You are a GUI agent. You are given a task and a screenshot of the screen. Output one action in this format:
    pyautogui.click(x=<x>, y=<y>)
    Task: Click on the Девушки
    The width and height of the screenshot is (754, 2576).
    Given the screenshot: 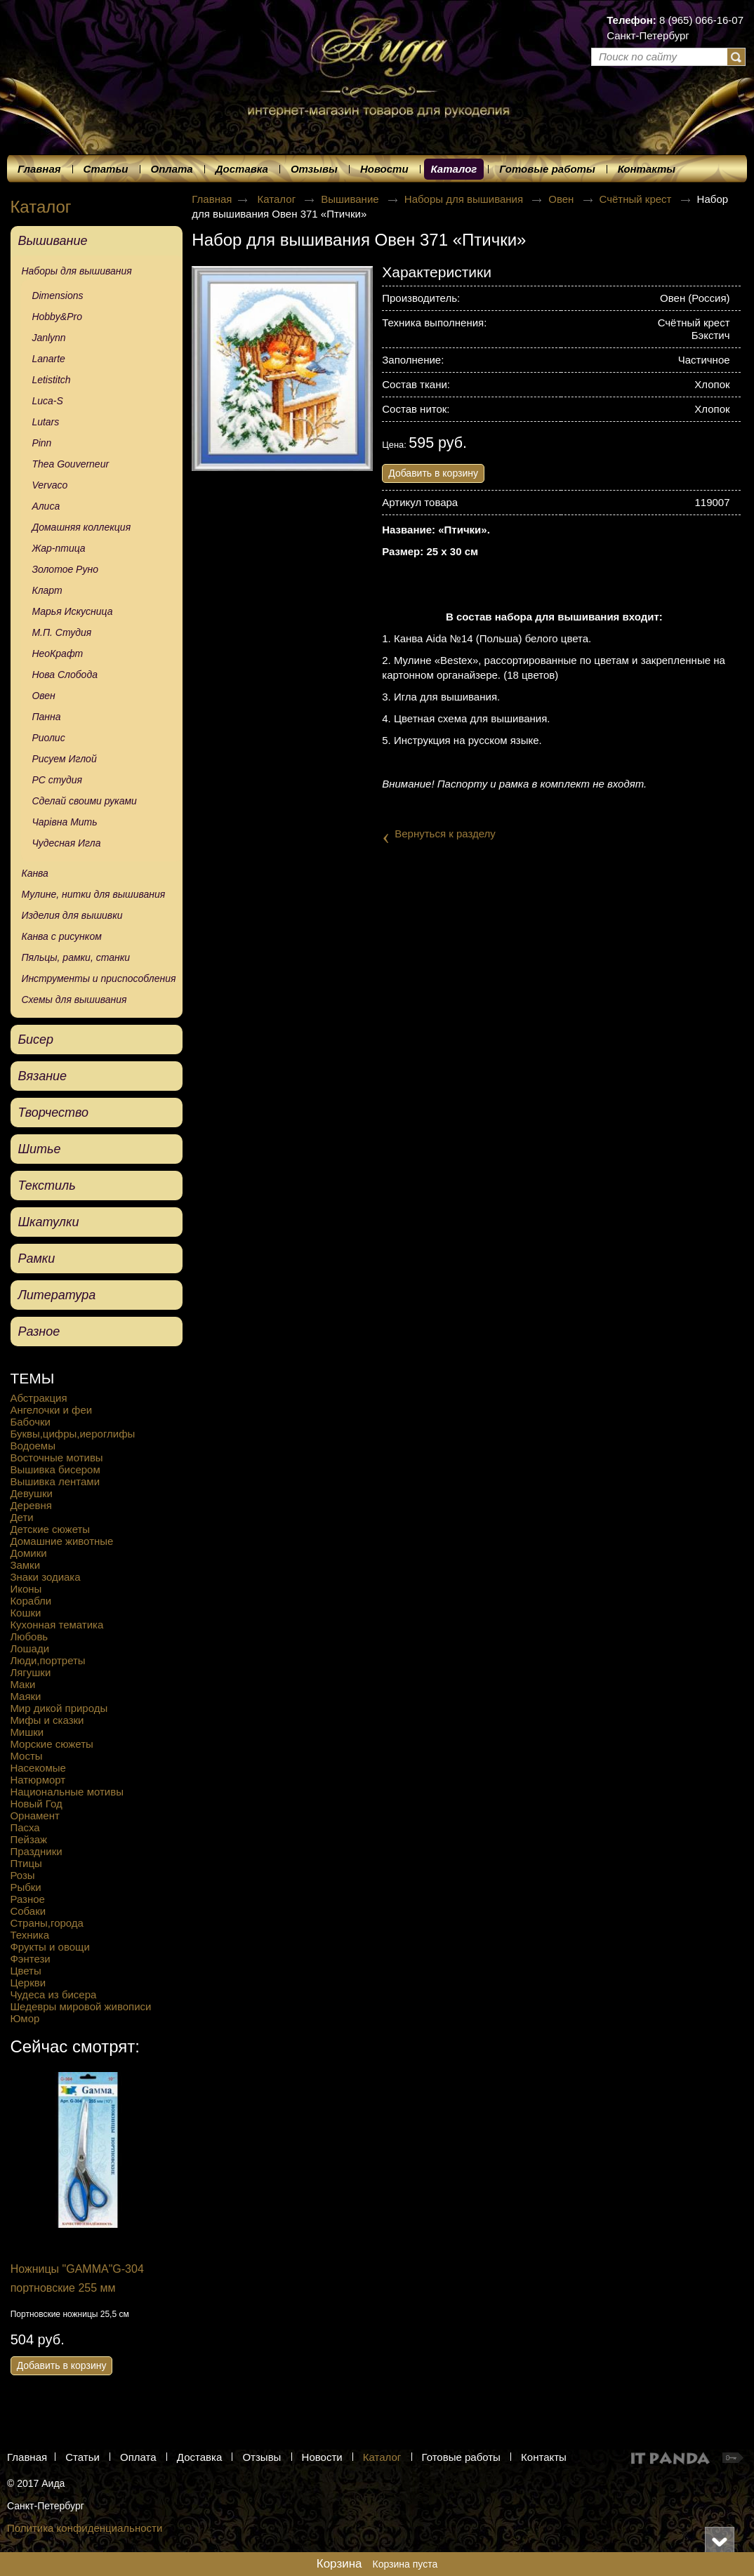 What is the action you would take?
    pyautogui.click(x=31, y=1493)
    